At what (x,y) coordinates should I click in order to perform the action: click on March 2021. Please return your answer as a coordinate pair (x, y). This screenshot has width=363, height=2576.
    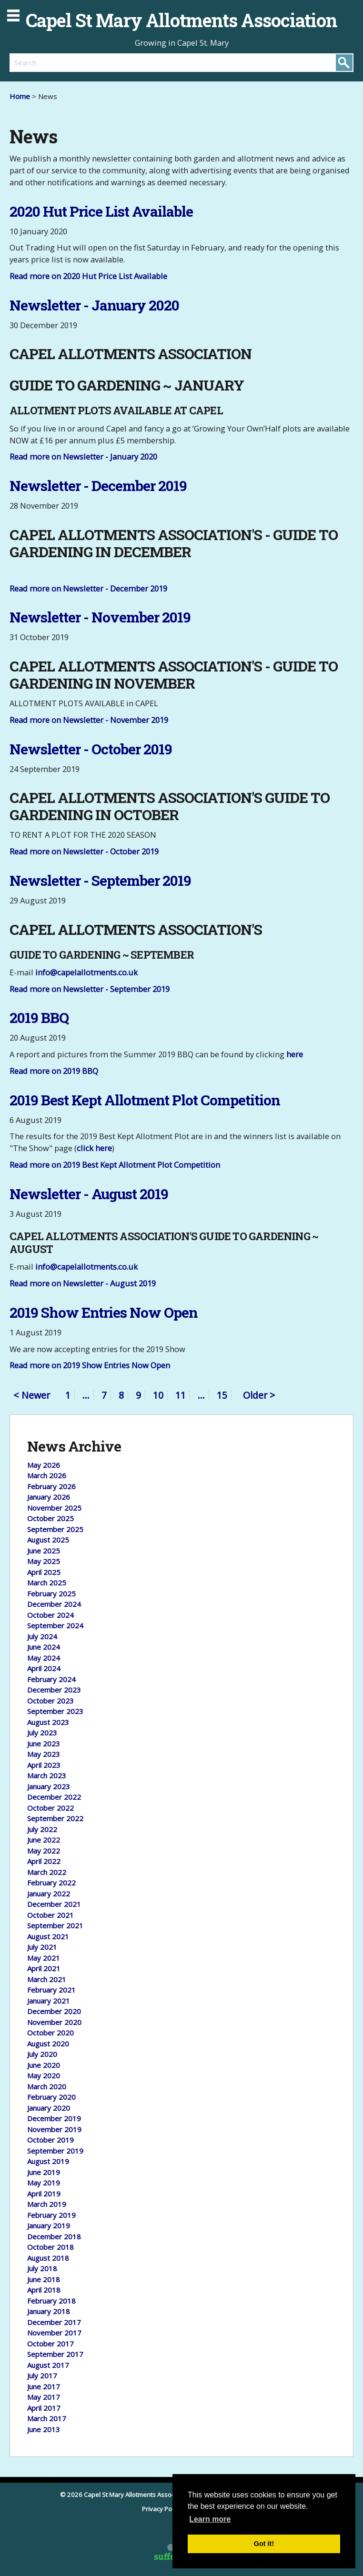
    Looking at the image, I should click on (46, 1979).